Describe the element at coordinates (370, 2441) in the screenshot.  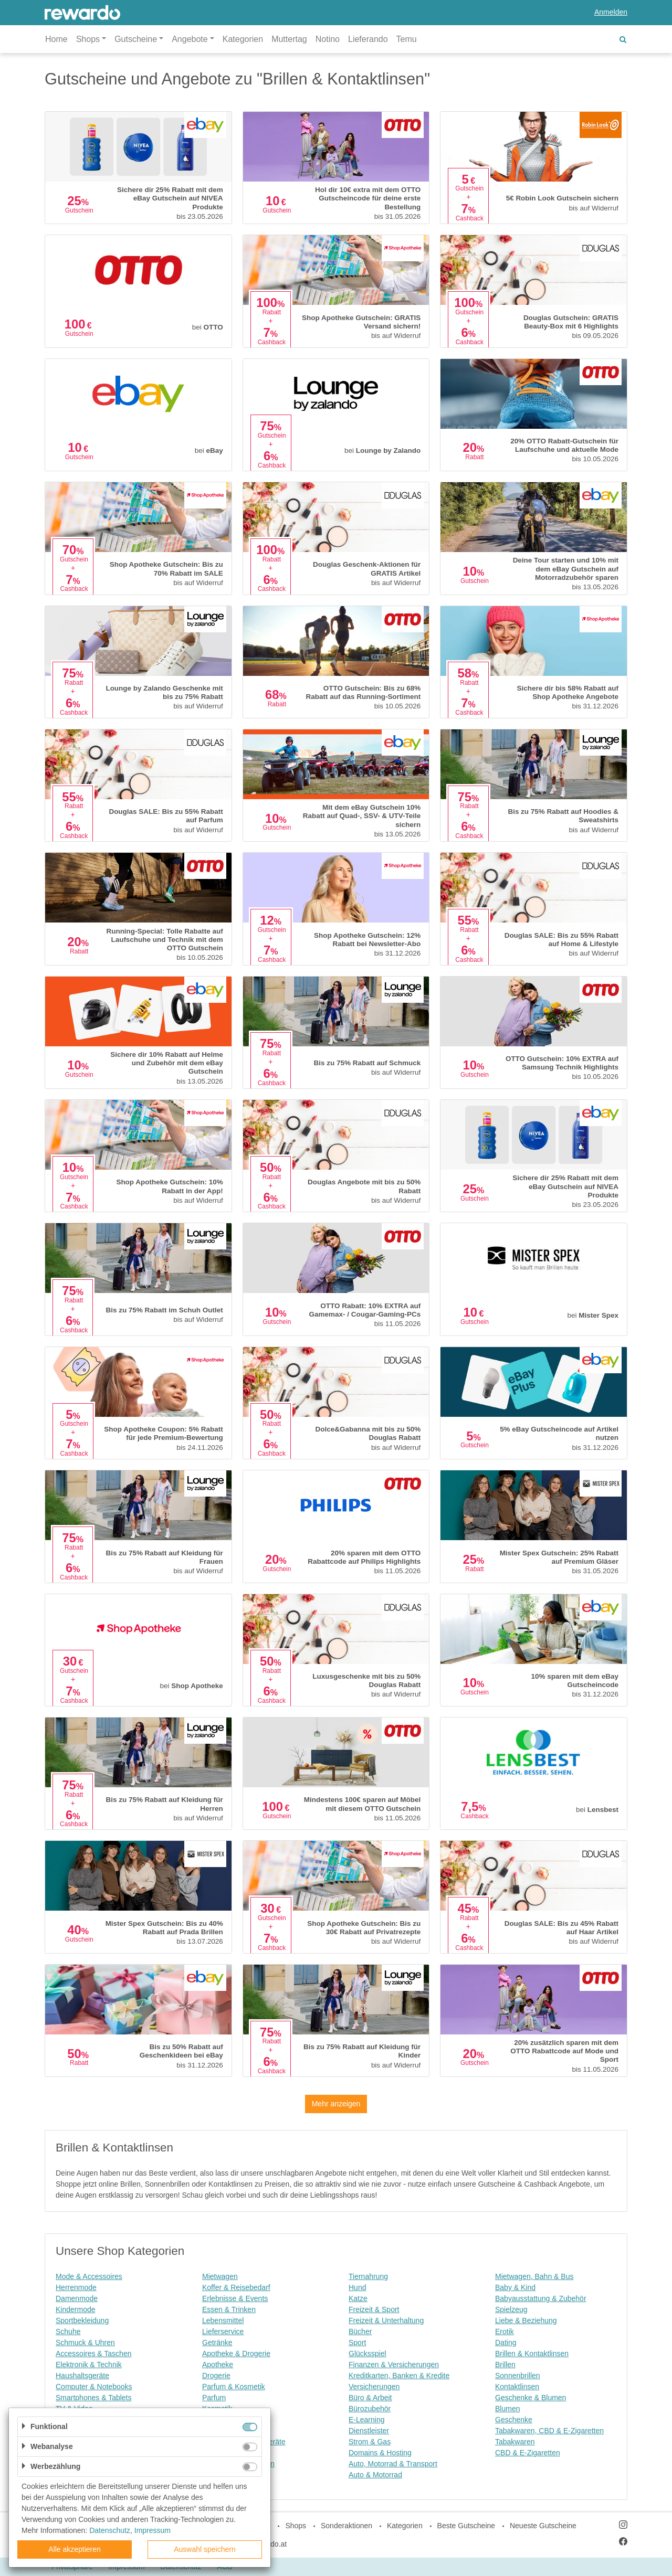
I see `Strom & Gas` at that location.